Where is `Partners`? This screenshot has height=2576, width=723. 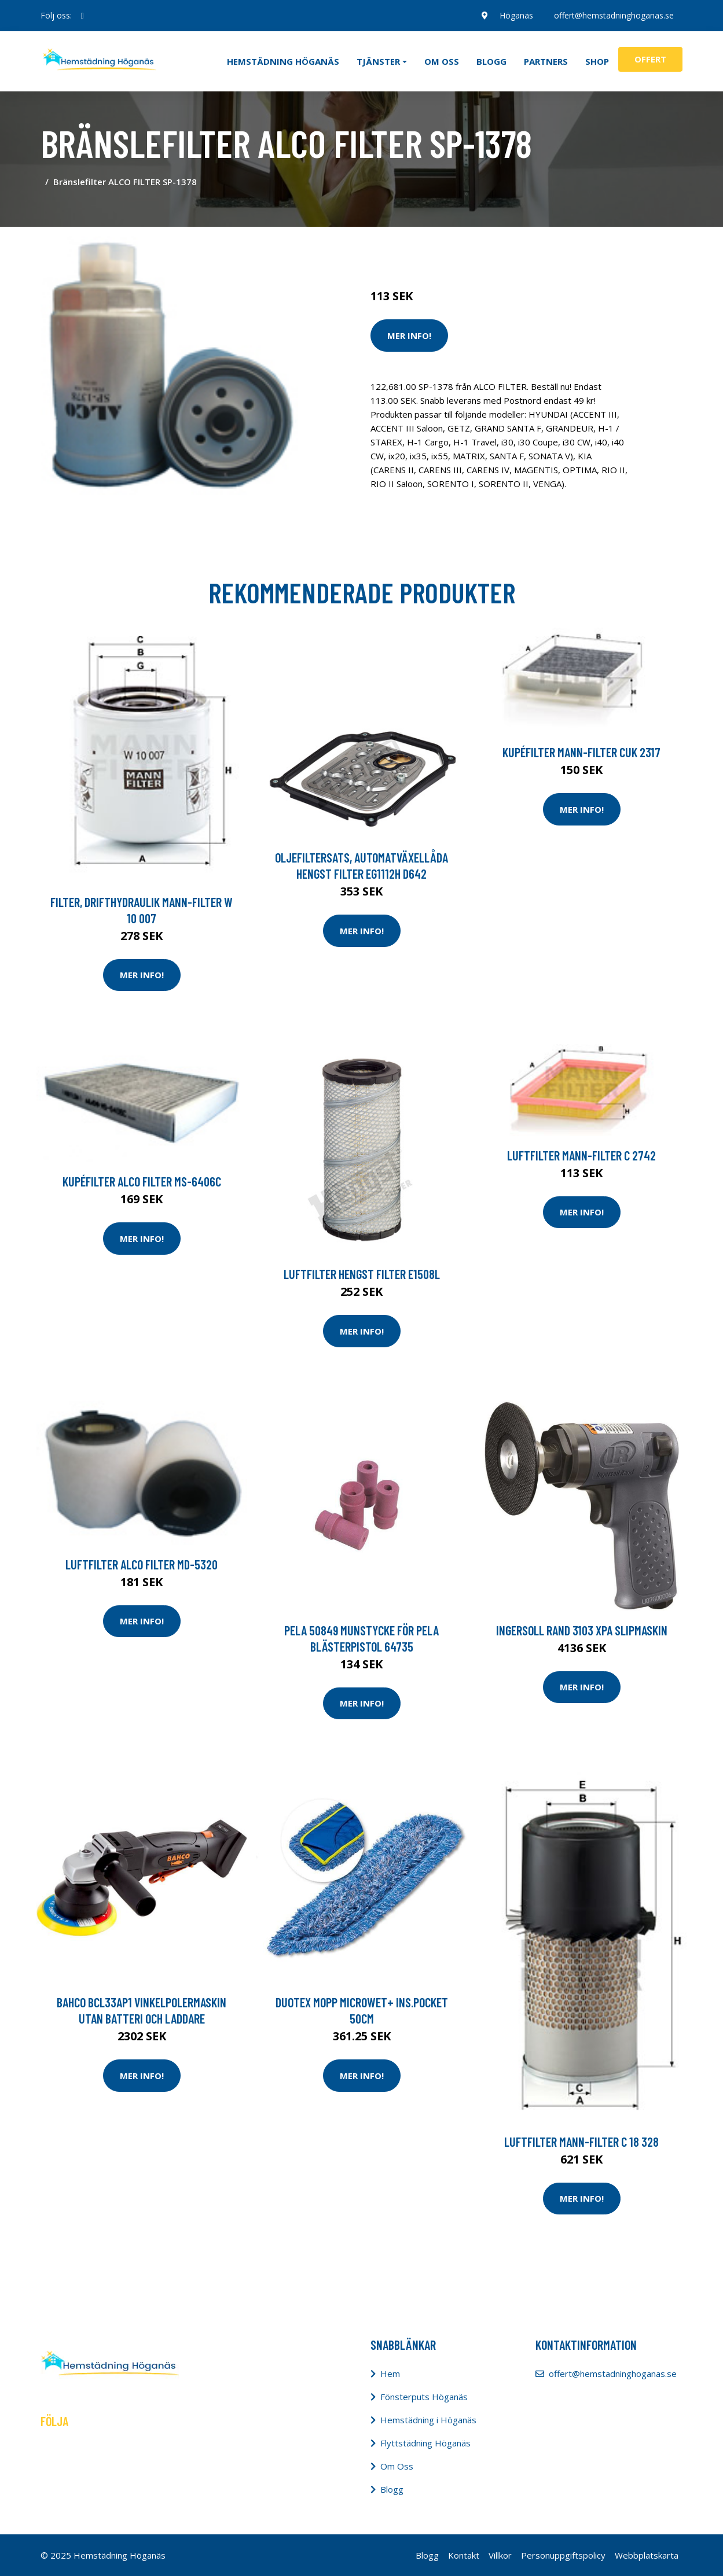 Partners is located at coordinates (546, 61).